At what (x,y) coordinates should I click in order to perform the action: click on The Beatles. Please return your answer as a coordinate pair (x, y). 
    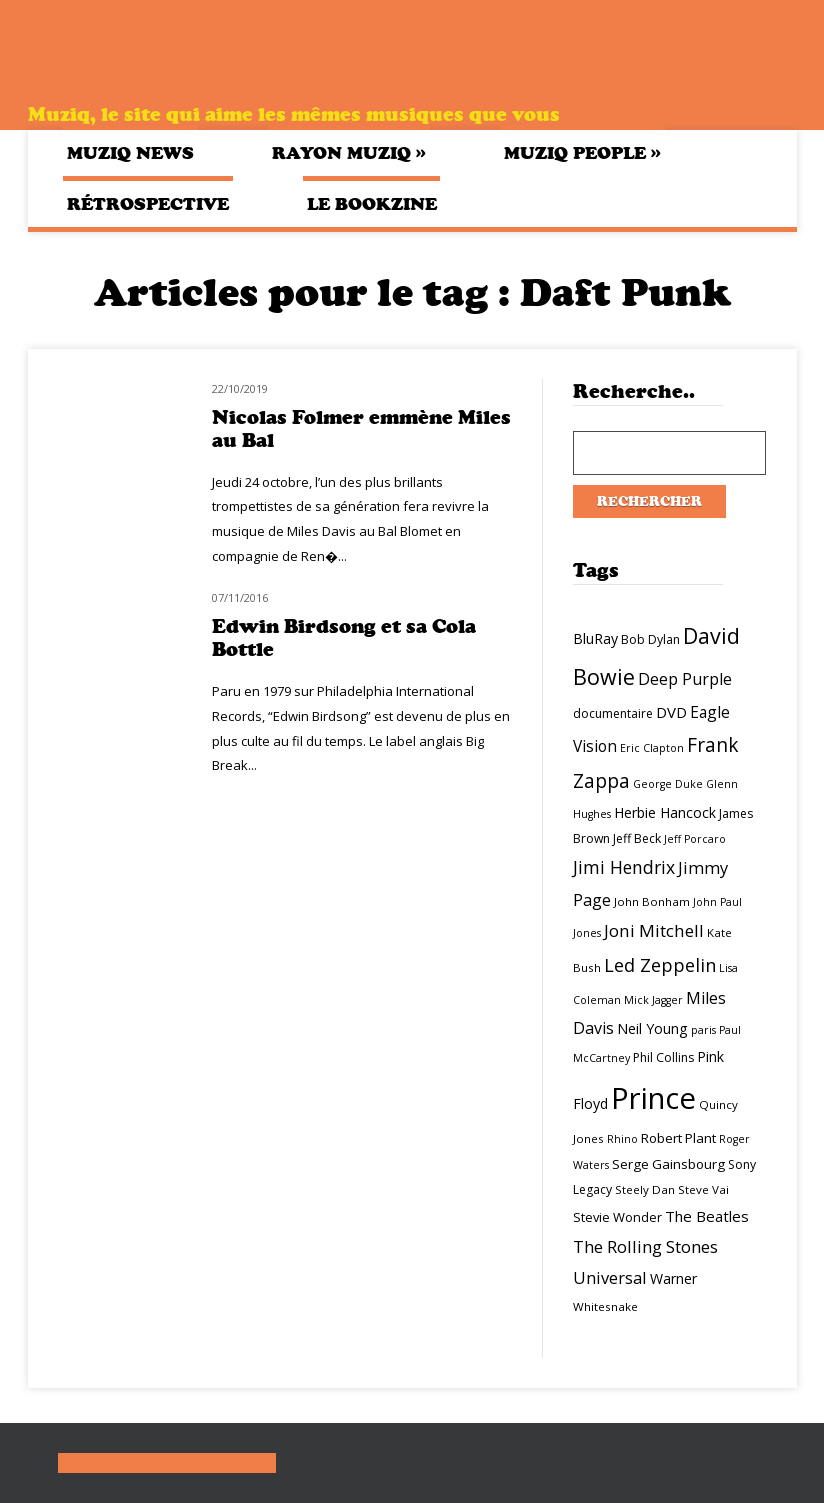
    Looking at the image, I should click on (707, 1216).